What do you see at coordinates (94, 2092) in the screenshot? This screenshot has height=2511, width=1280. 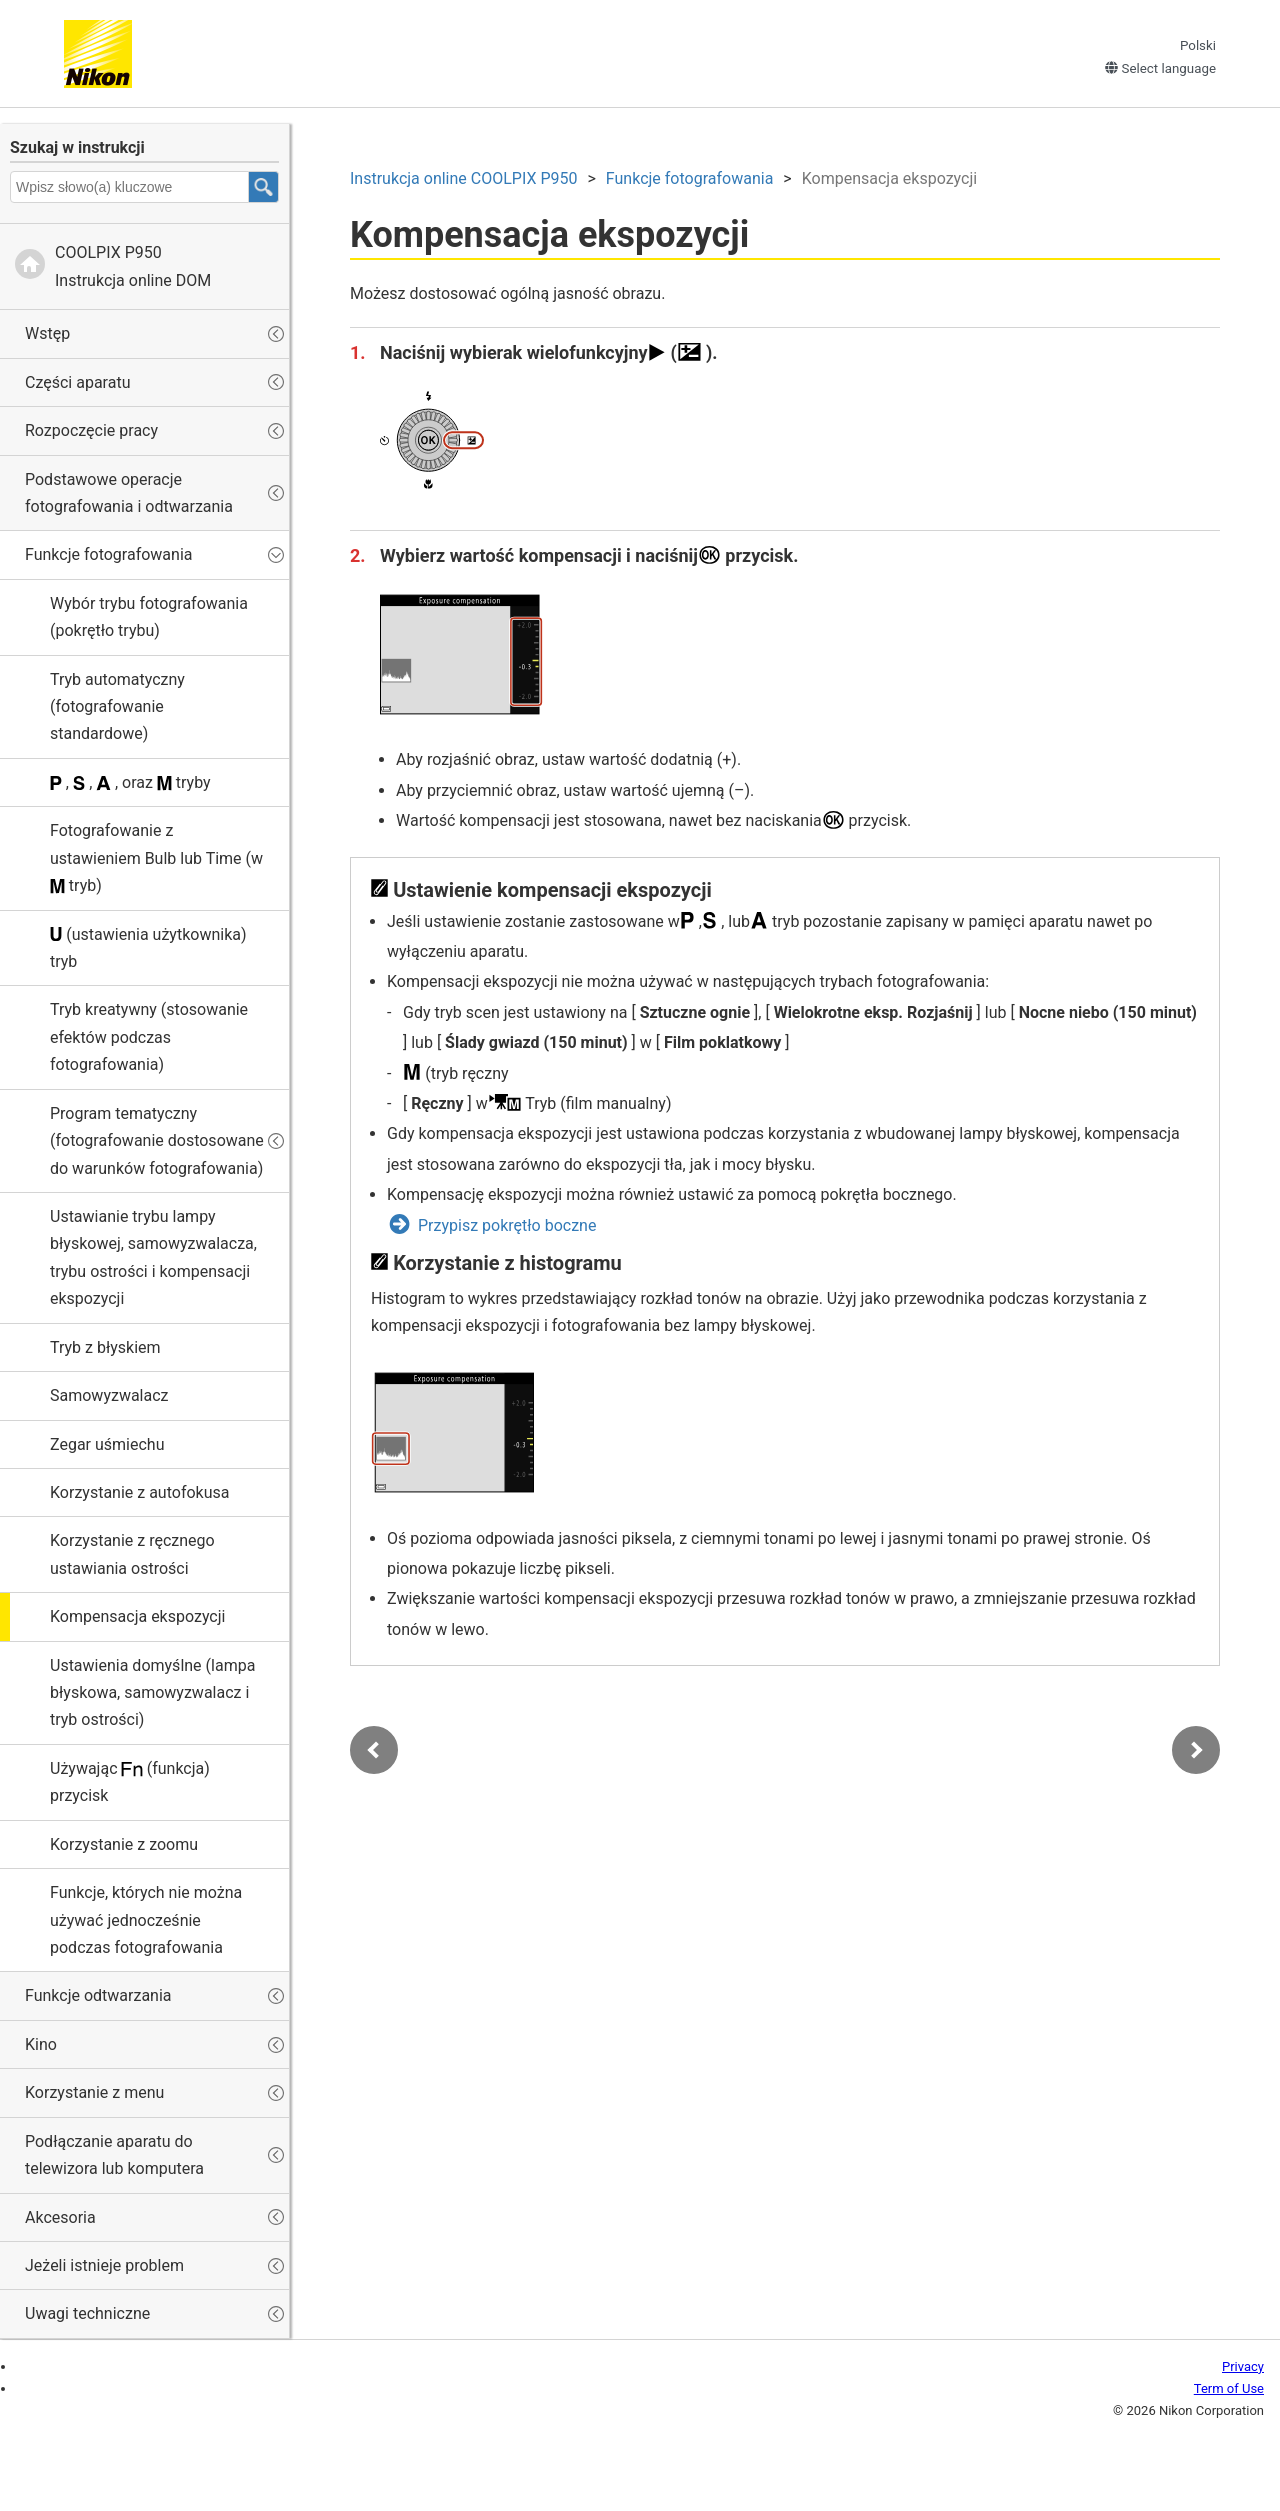 I see `Korzystanie z menu` at bounding box center [94, 2092].